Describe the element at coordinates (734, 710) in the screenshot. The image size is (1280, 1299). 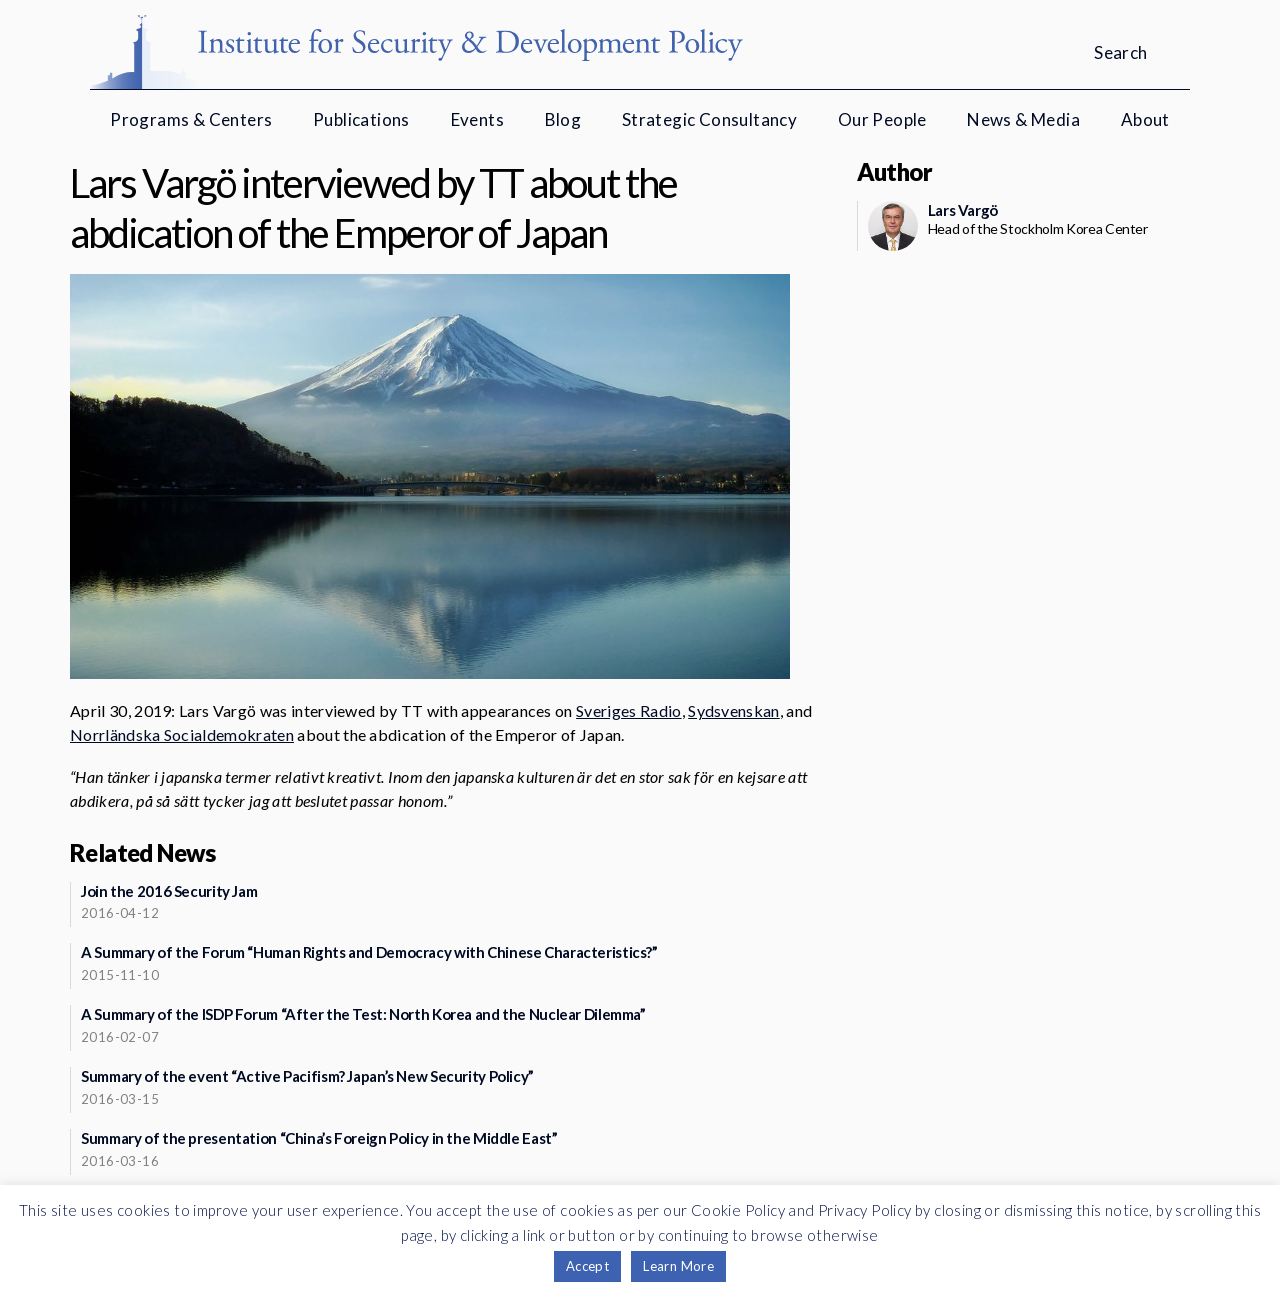
I see `Sydsvenskan` at that location.